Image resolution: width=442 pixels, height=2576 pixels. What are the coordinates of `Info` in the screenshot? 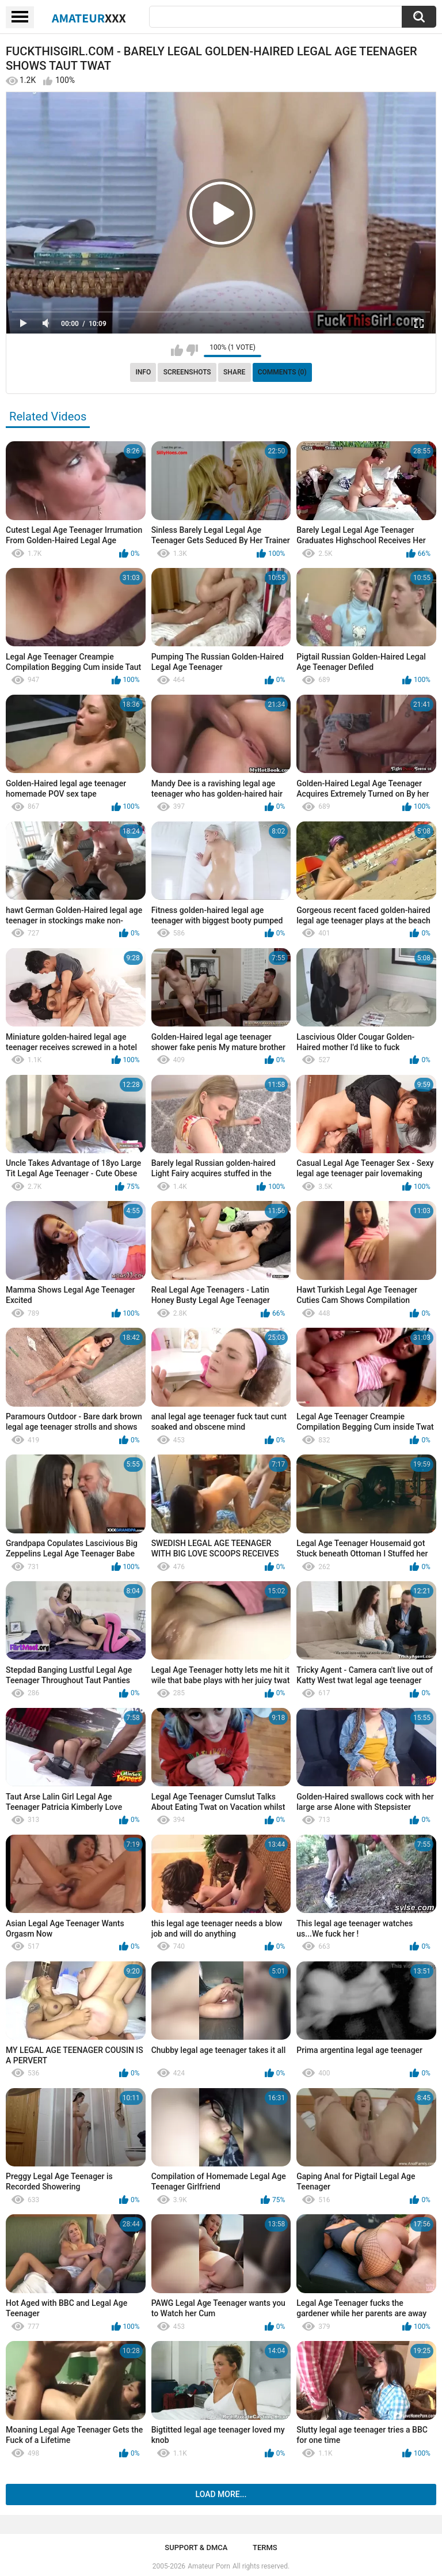 It's located at (143, 372).